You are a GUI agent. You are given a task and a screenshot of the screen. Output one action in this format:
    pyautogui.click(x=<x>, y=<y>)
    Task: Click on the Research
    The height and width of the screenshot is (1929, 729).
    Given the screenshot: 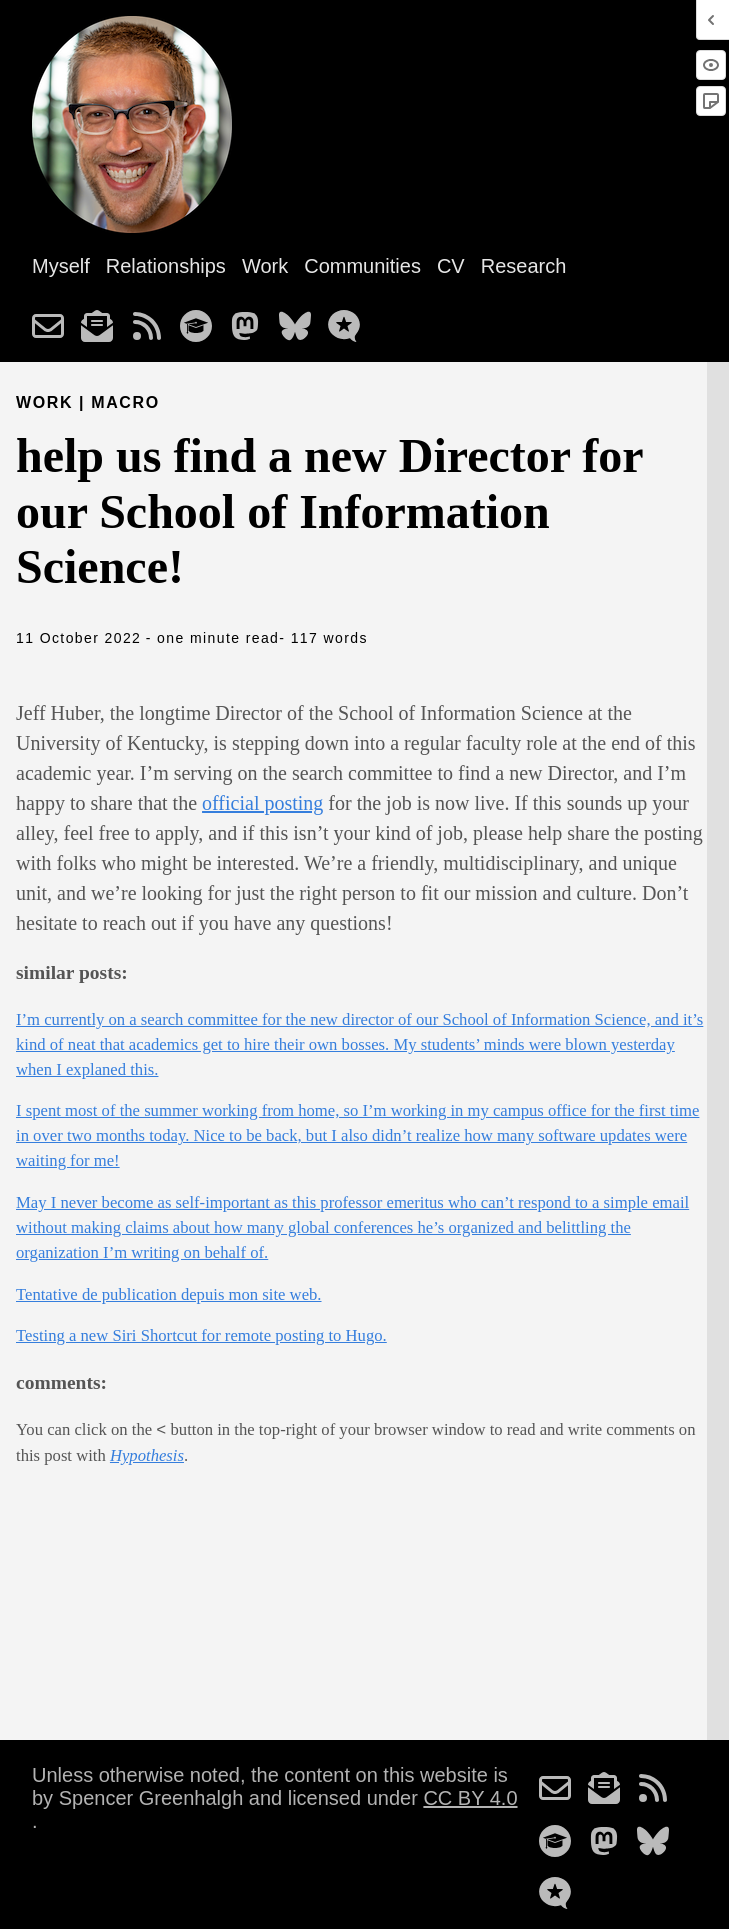 What is the action you would take?
    pyautogui.click(x=524, y=266)
    